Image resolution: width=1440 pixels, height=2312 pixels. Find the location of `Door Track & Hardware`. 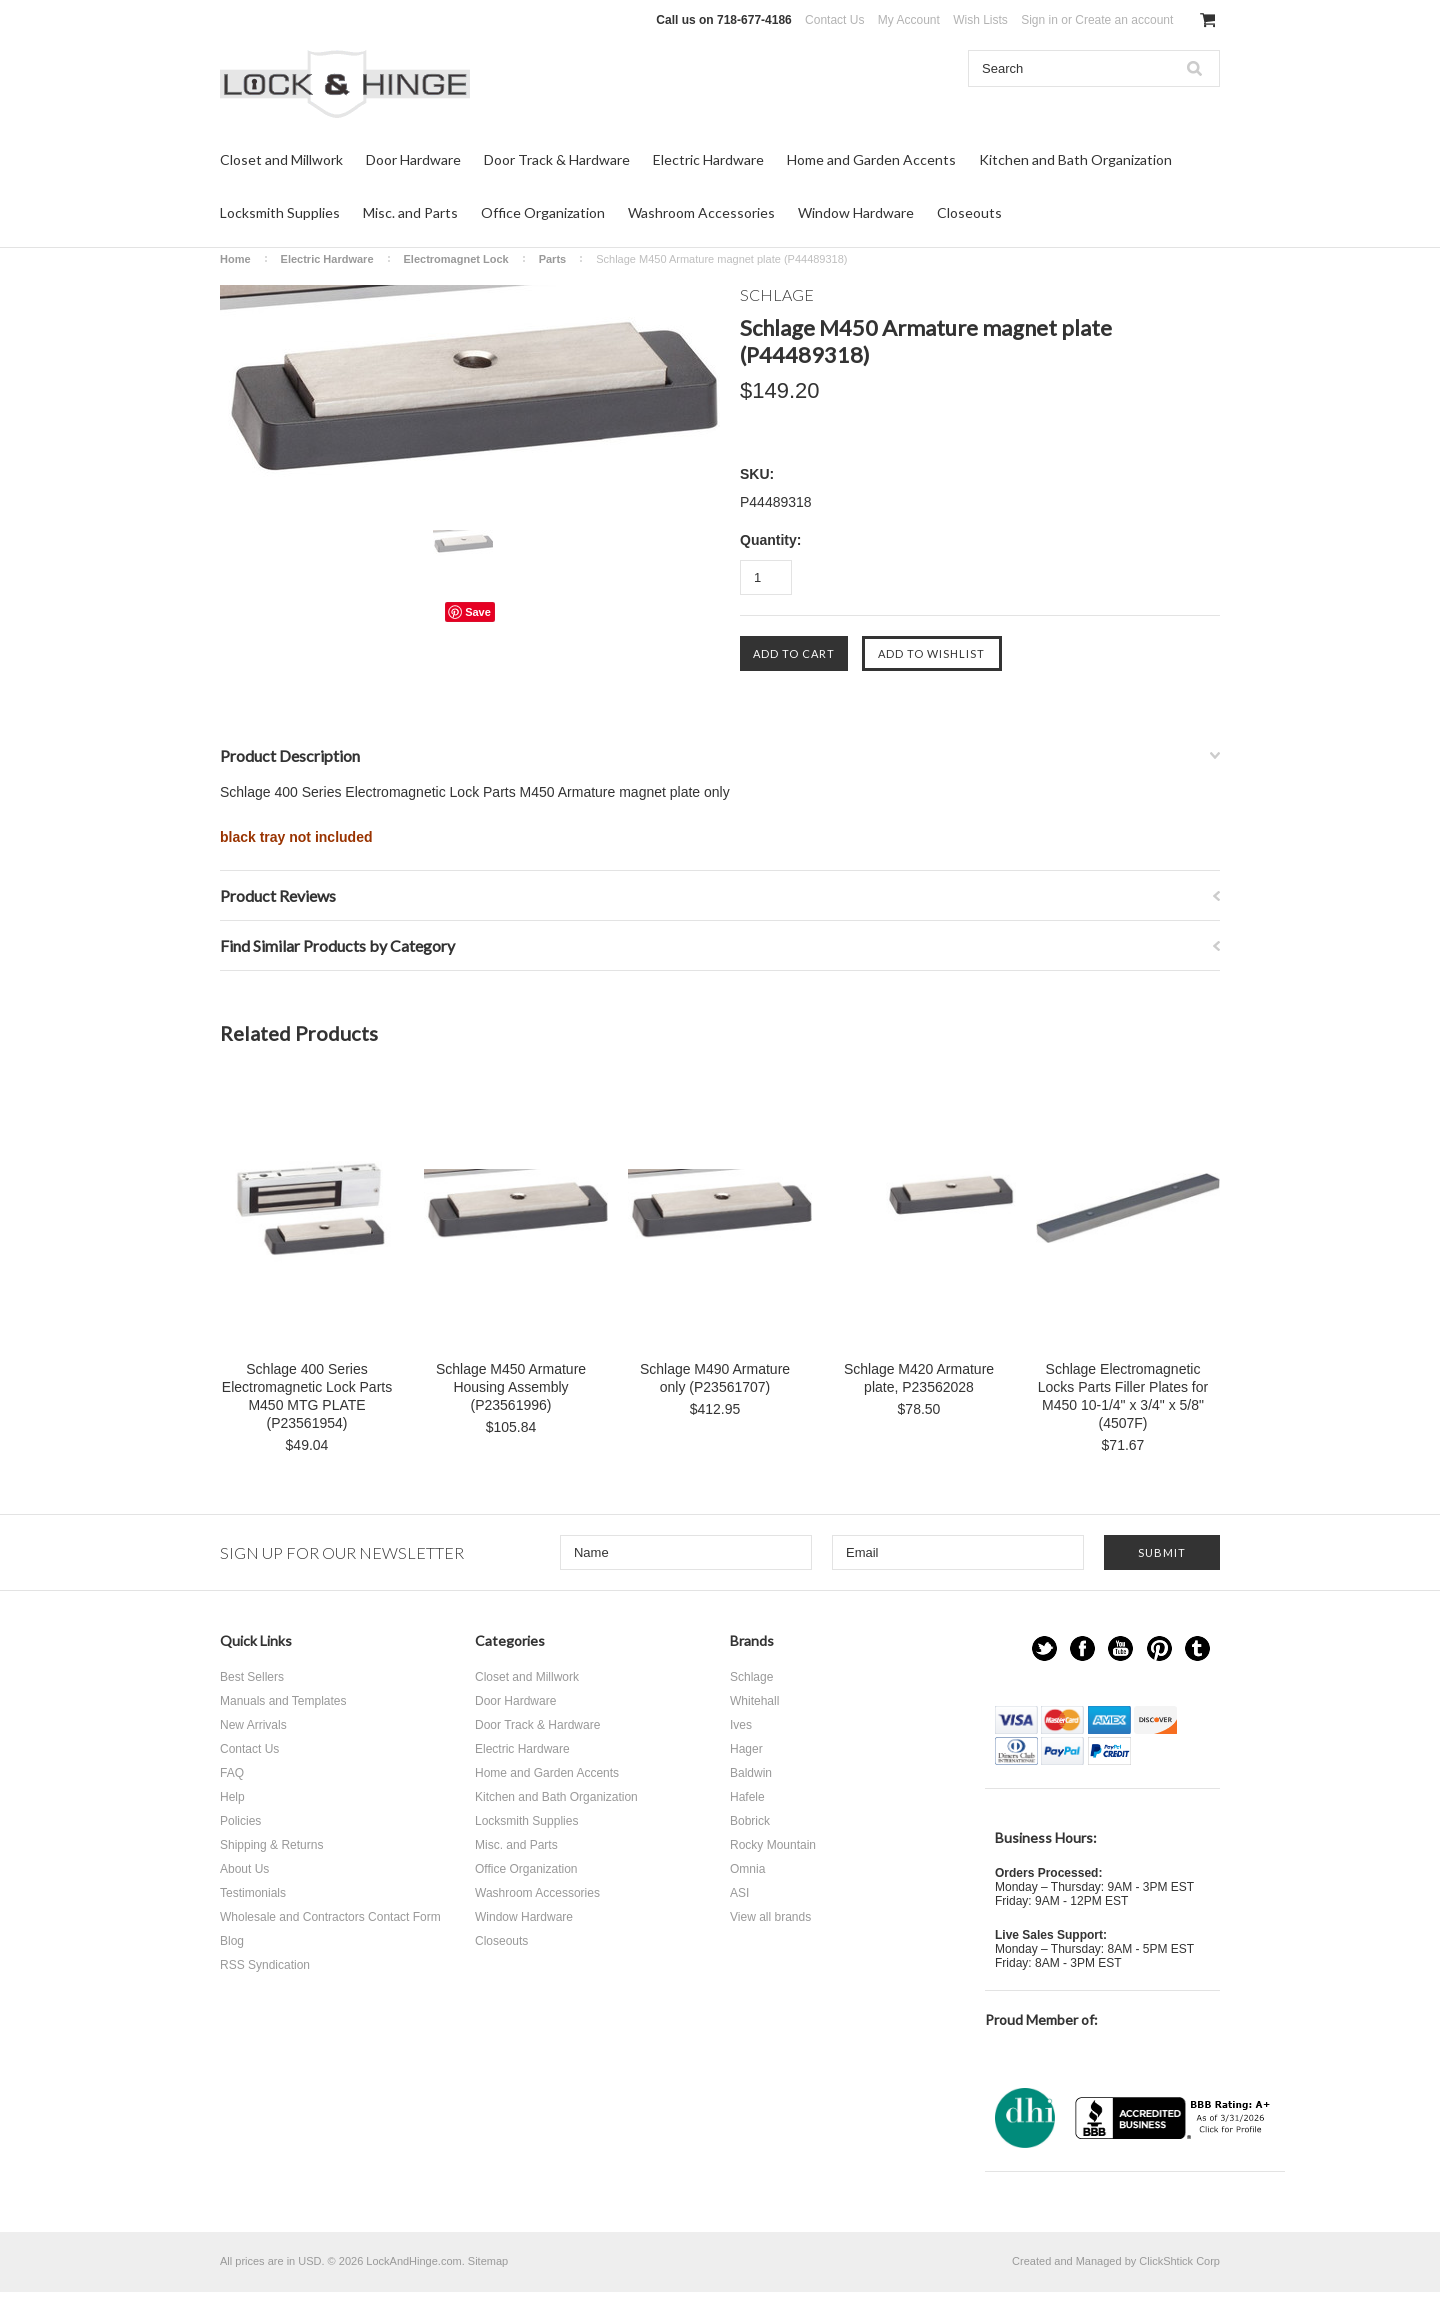

Door Track & Hardware is located at coordinates (557, 159).